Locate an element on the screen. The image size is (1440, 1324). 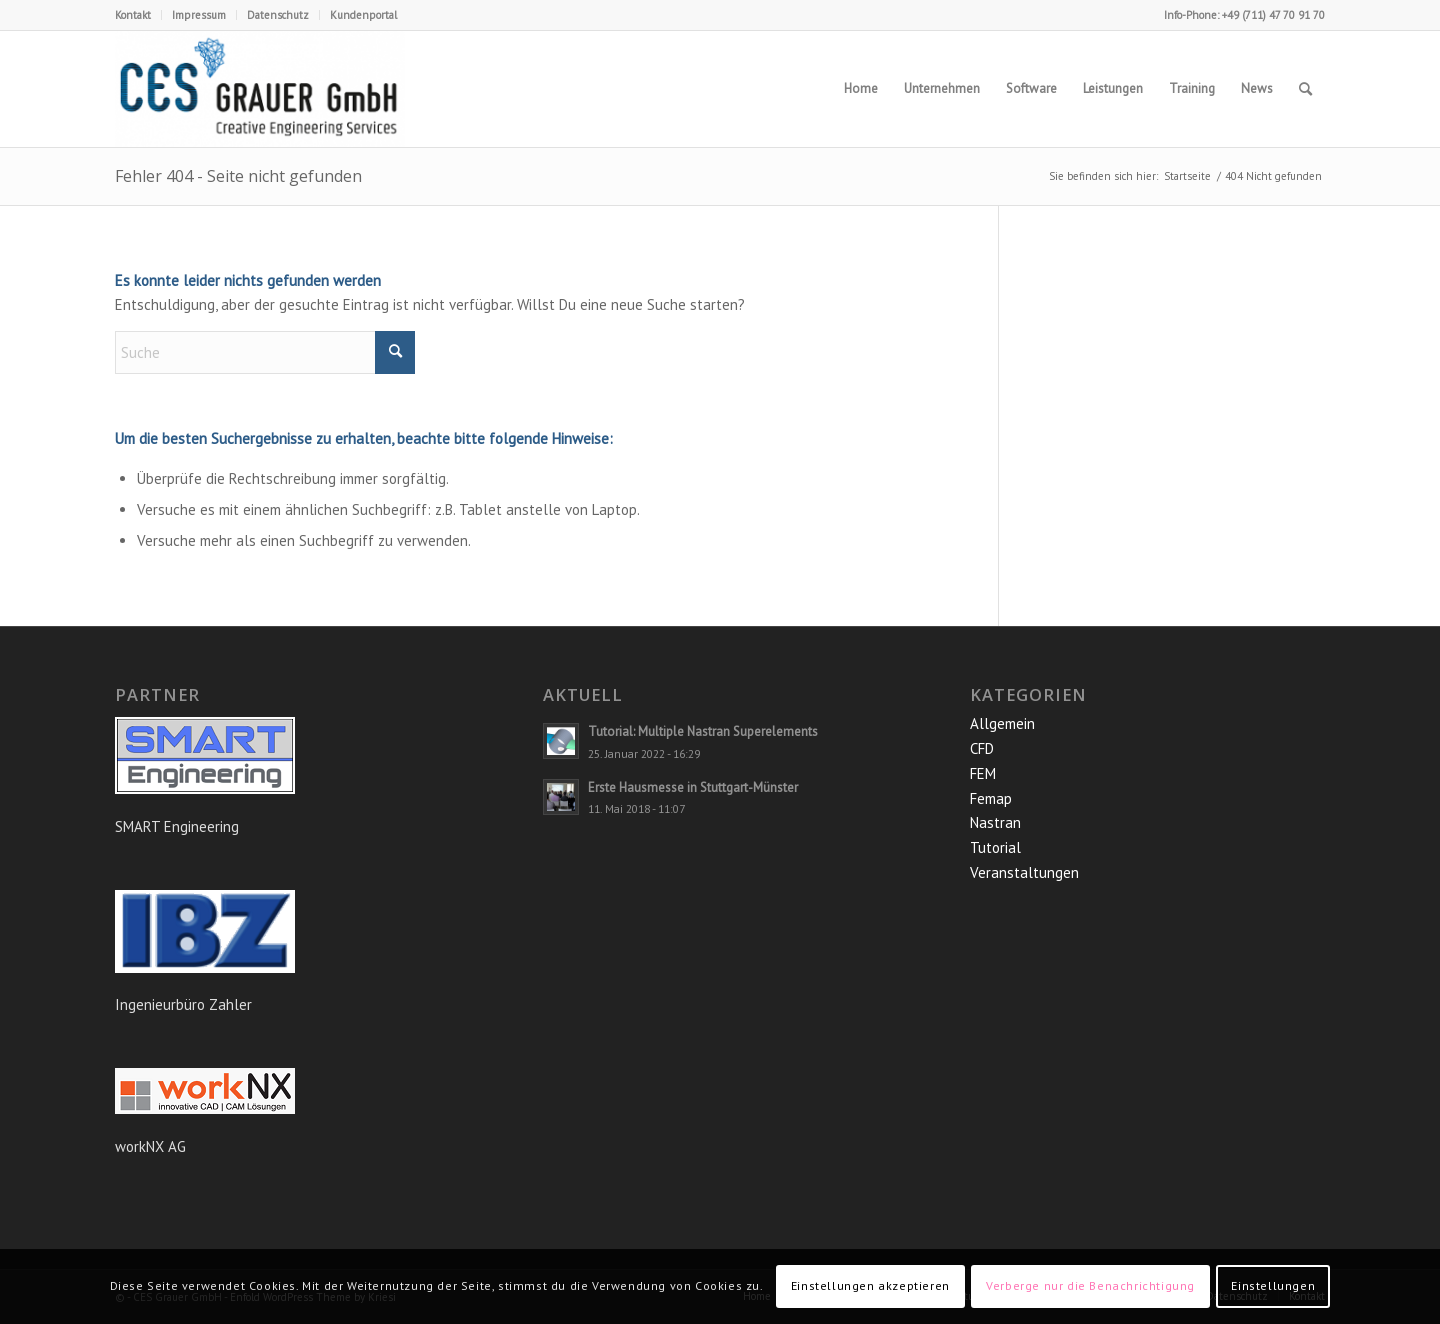
Einstellungen akzeptieren is located at coordinates (870, 1285).